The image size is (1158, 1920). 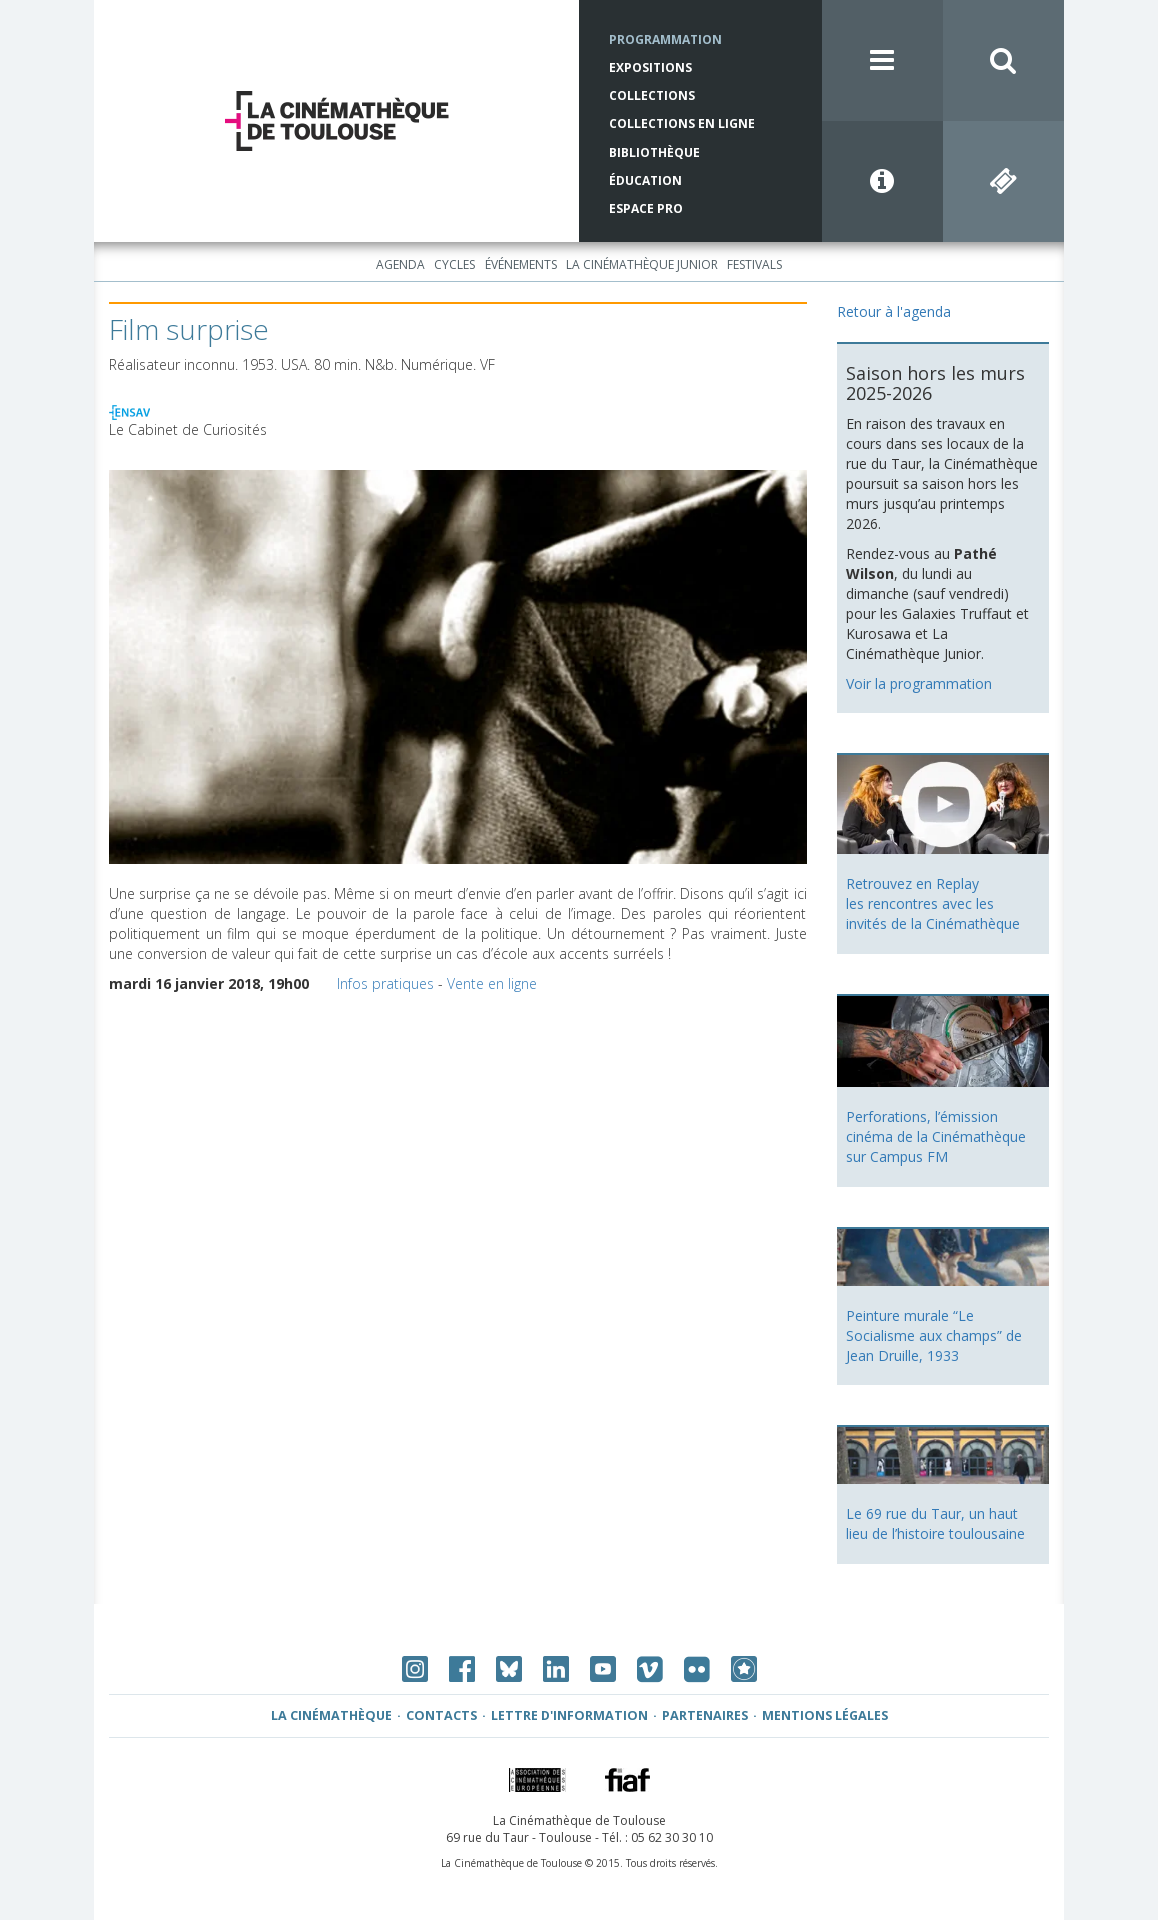 I want to click on Festivals, so click(x=754, y=264).